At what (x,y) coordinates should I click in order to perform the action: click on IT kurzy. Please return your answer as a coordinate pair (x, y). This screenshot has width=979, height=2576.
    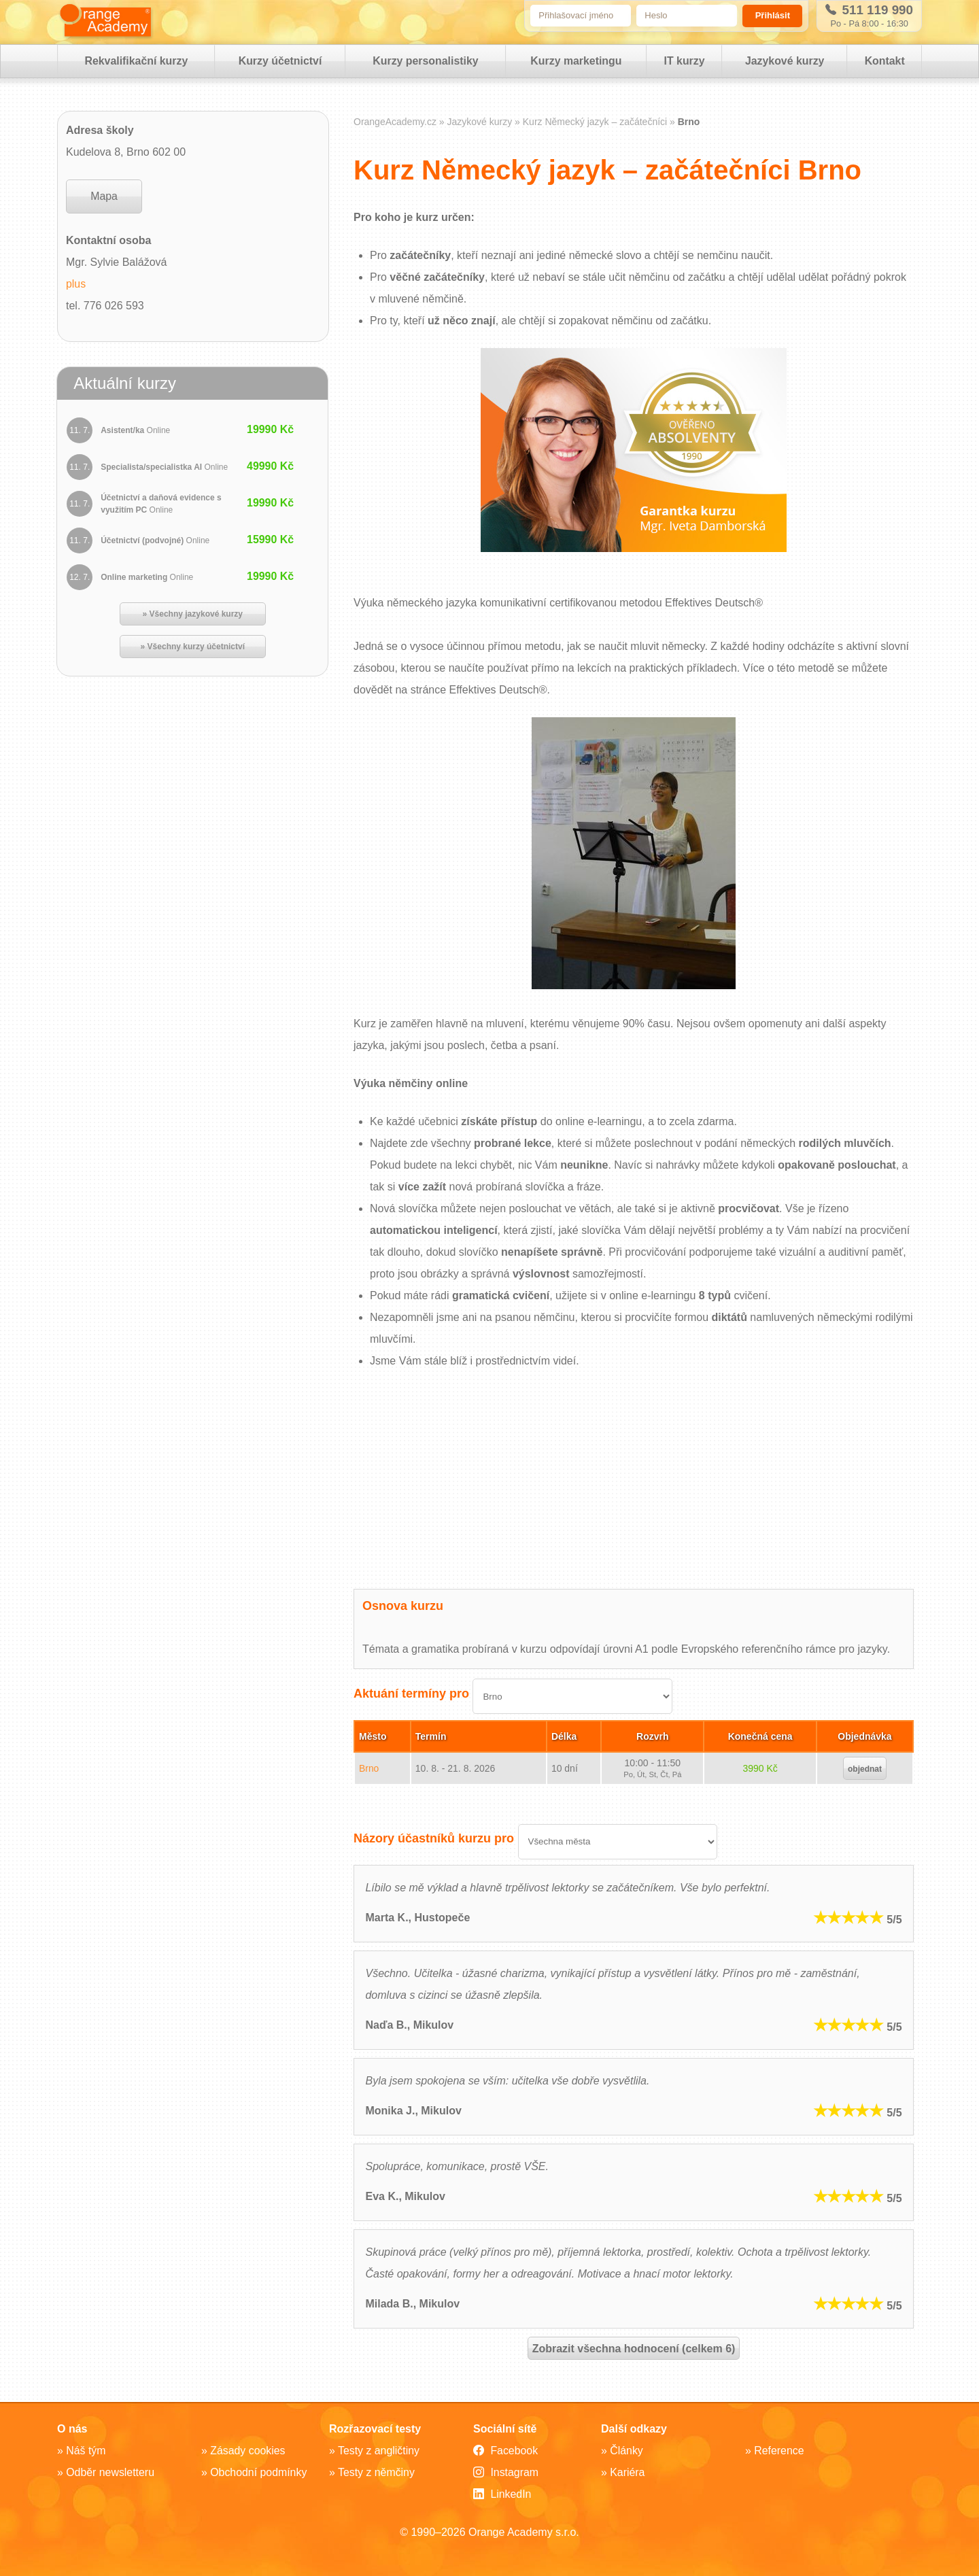
    Looking at the image, I should click on (683, 62).